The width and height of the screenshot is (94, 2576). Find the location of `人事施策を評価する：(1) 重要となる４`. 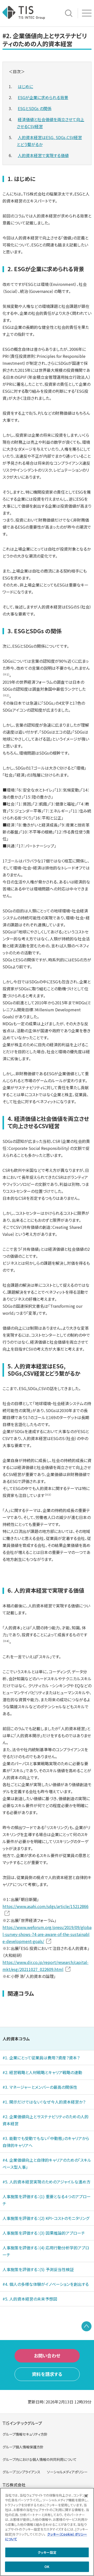

人事施策を評価する：(1) 重要となる４ is located at coordinates (47, 2199).